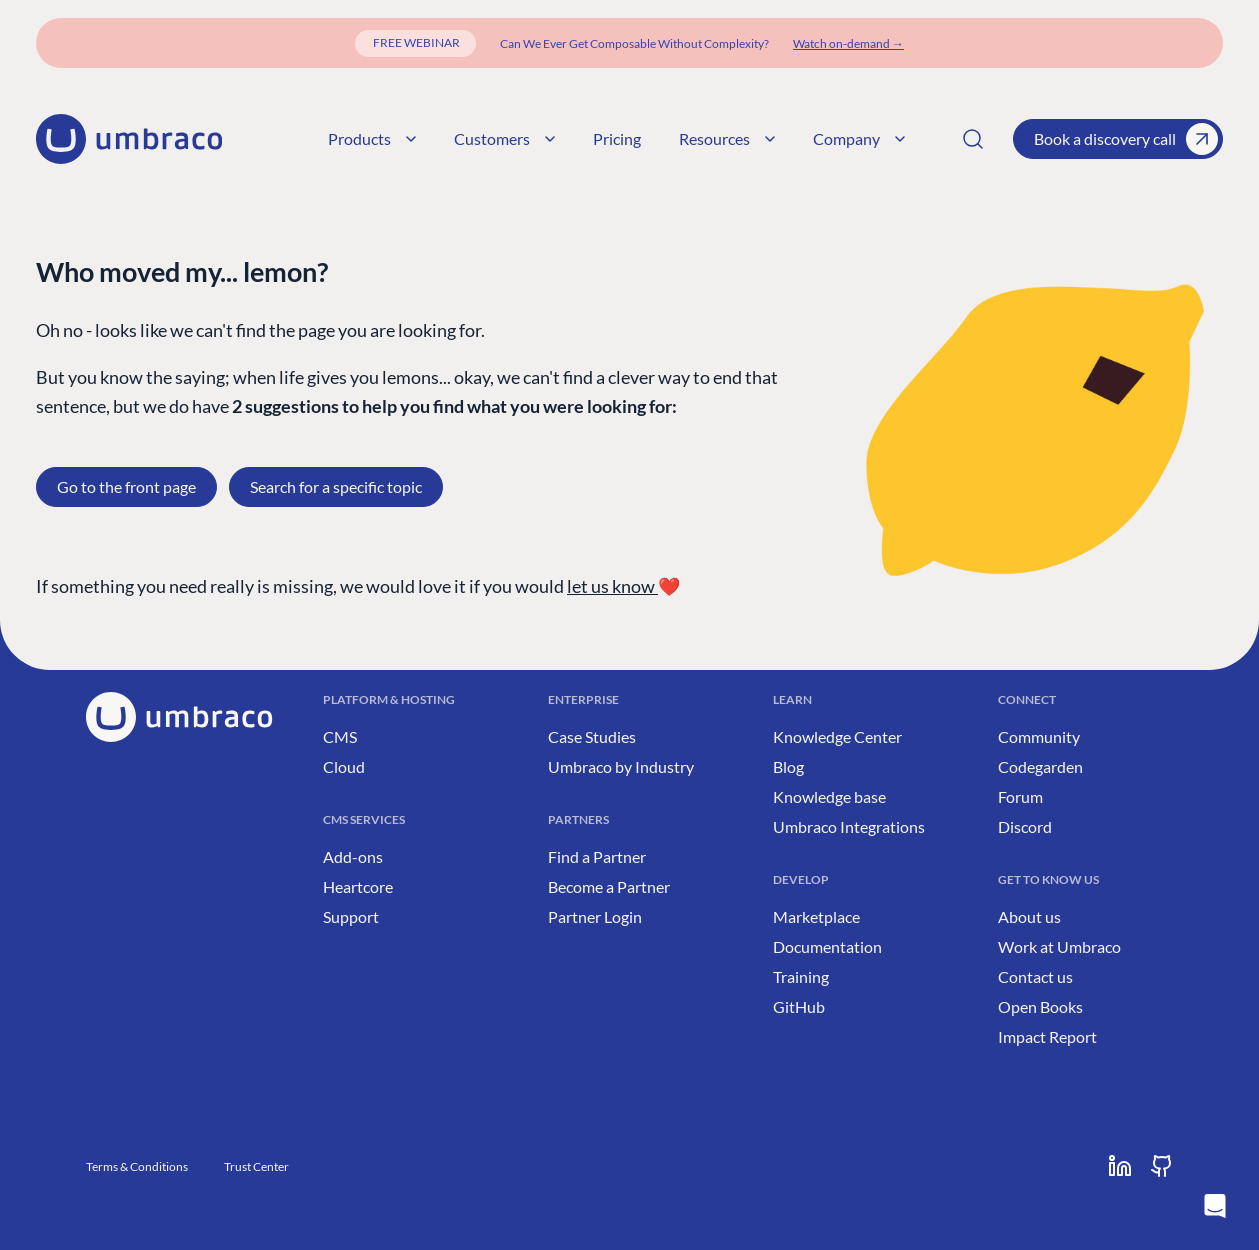 The image size is (1259, 1250). Describe the element at coordinates (1047, 1036) in the screenshot. I see `Impact Report` at that location.